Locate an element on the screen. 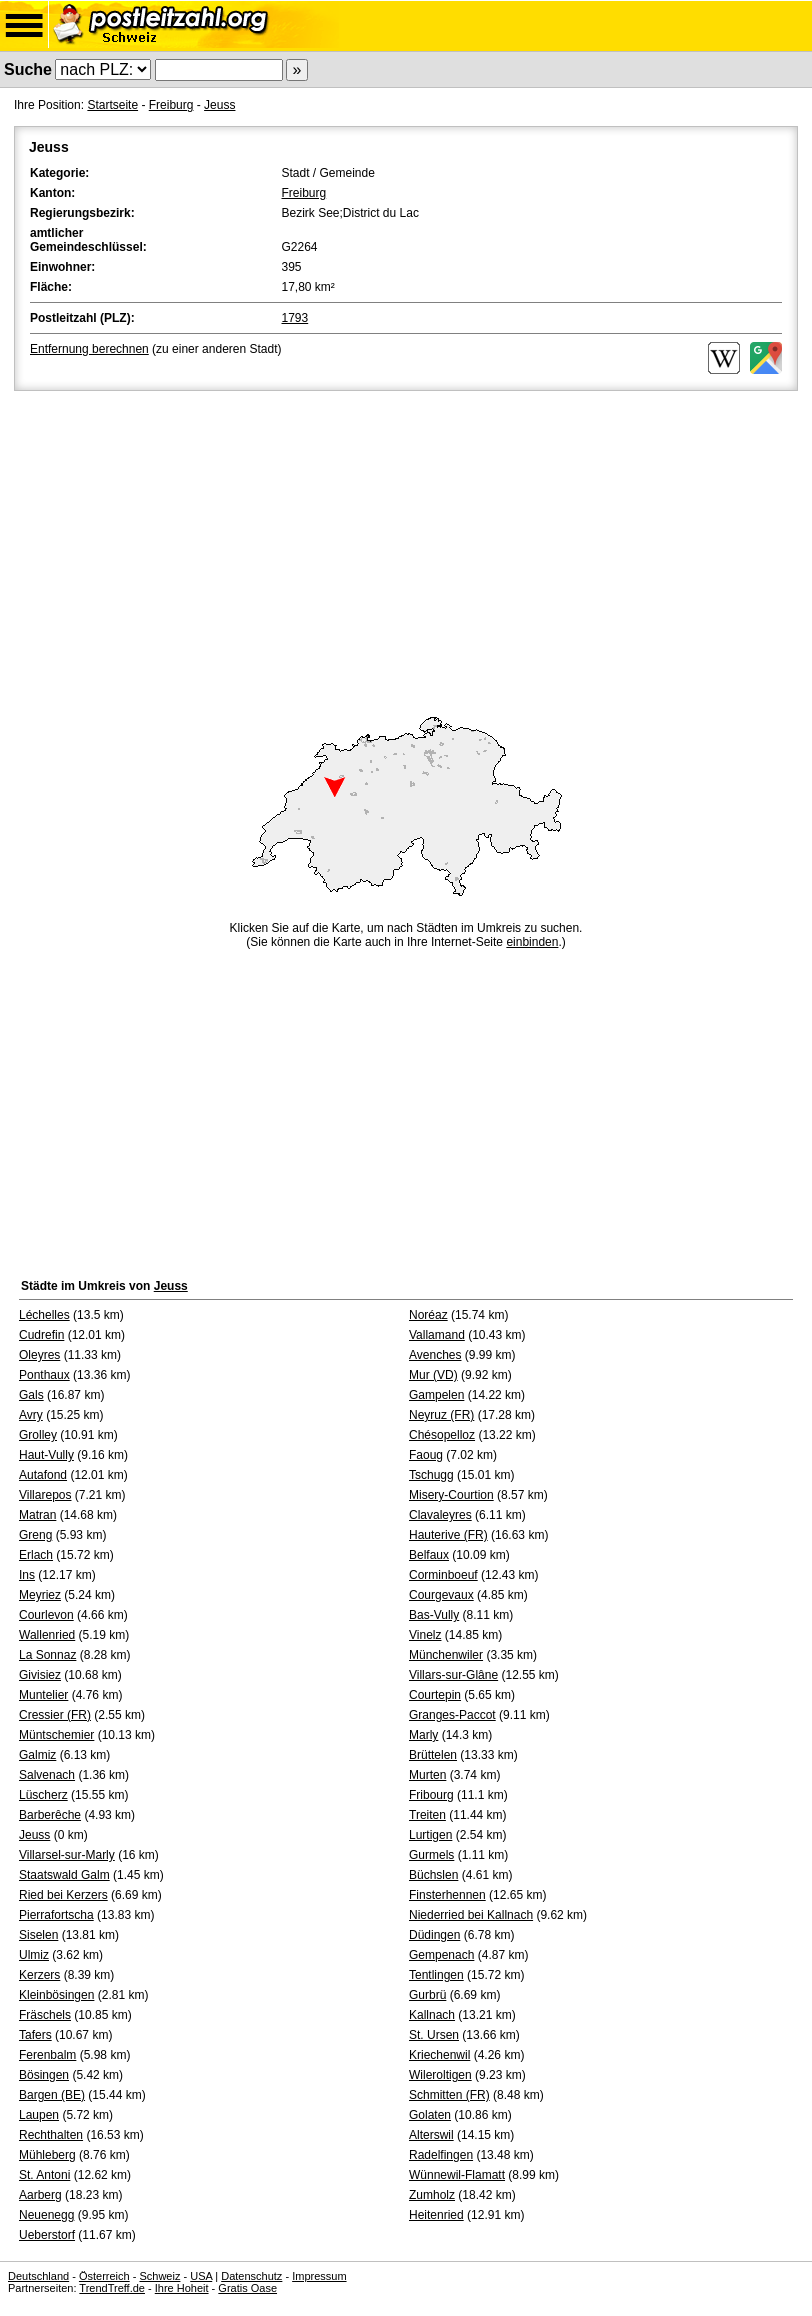 This screenshot has width=812, height=2316. Laupen is located at coordinates (39, 2115).